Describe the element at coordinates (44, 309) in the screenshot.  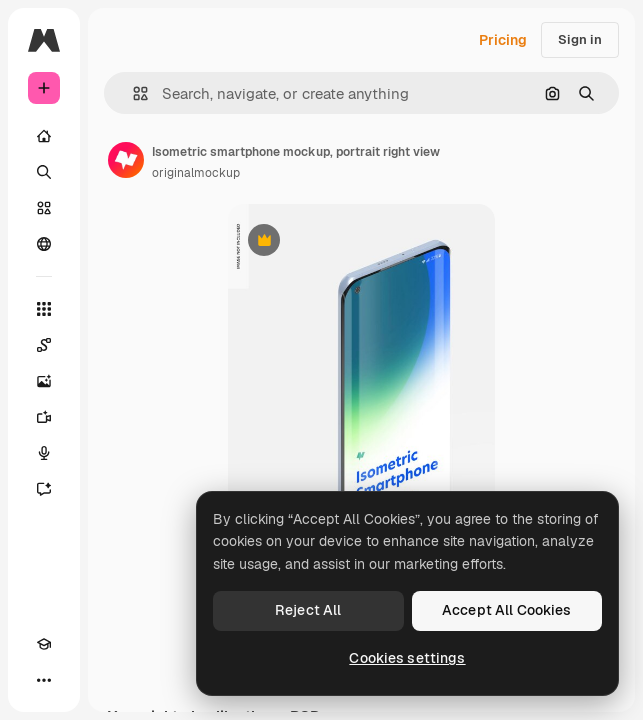
I see `[All tools]` at that location.